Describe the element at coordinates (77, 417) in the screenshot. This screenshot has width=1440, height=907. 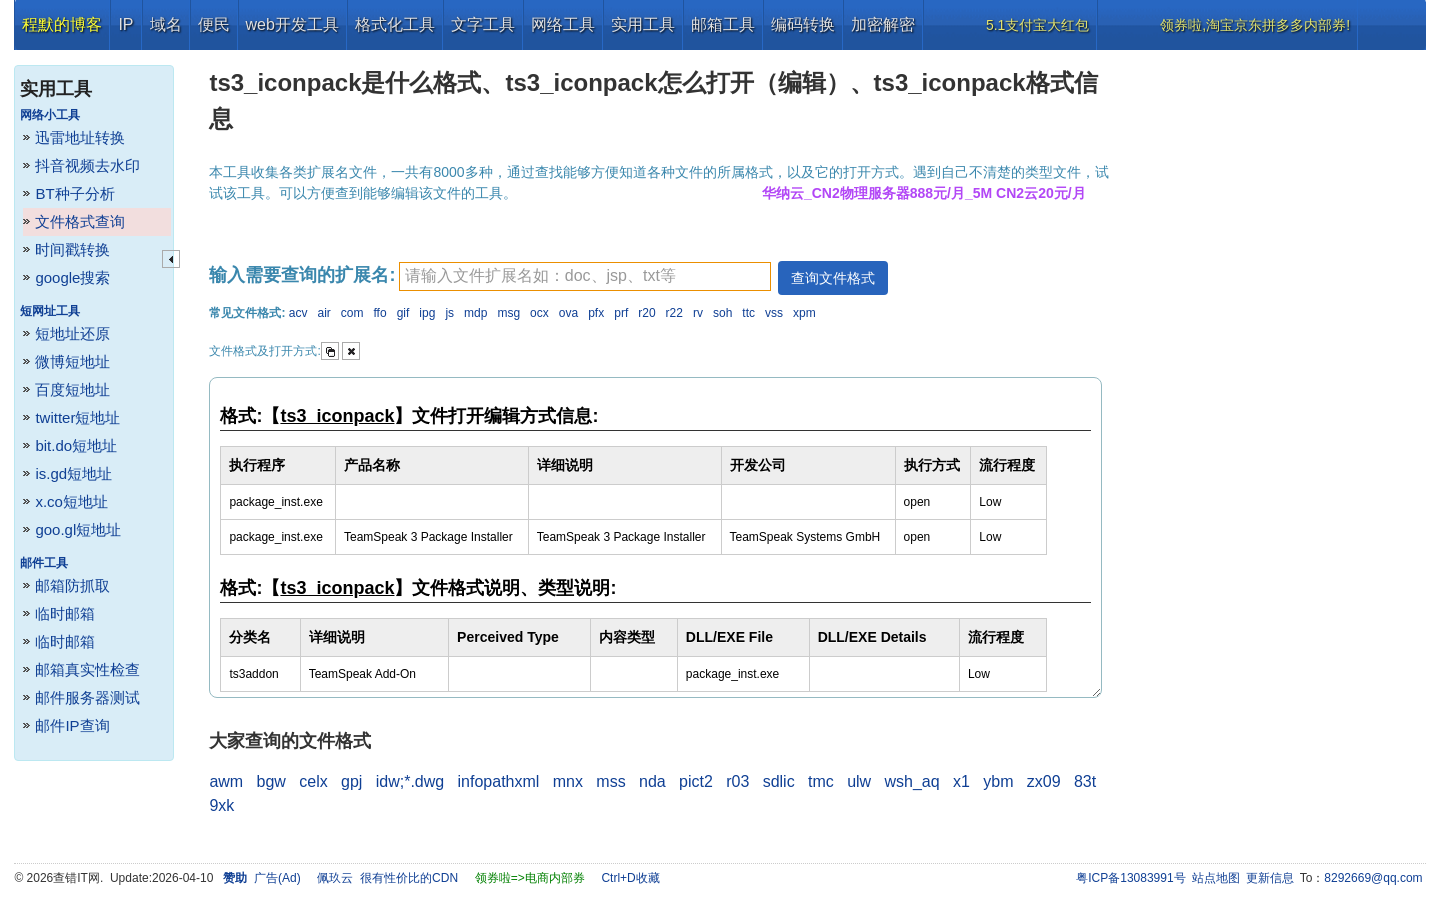
I see `twitter短地址` at that location.